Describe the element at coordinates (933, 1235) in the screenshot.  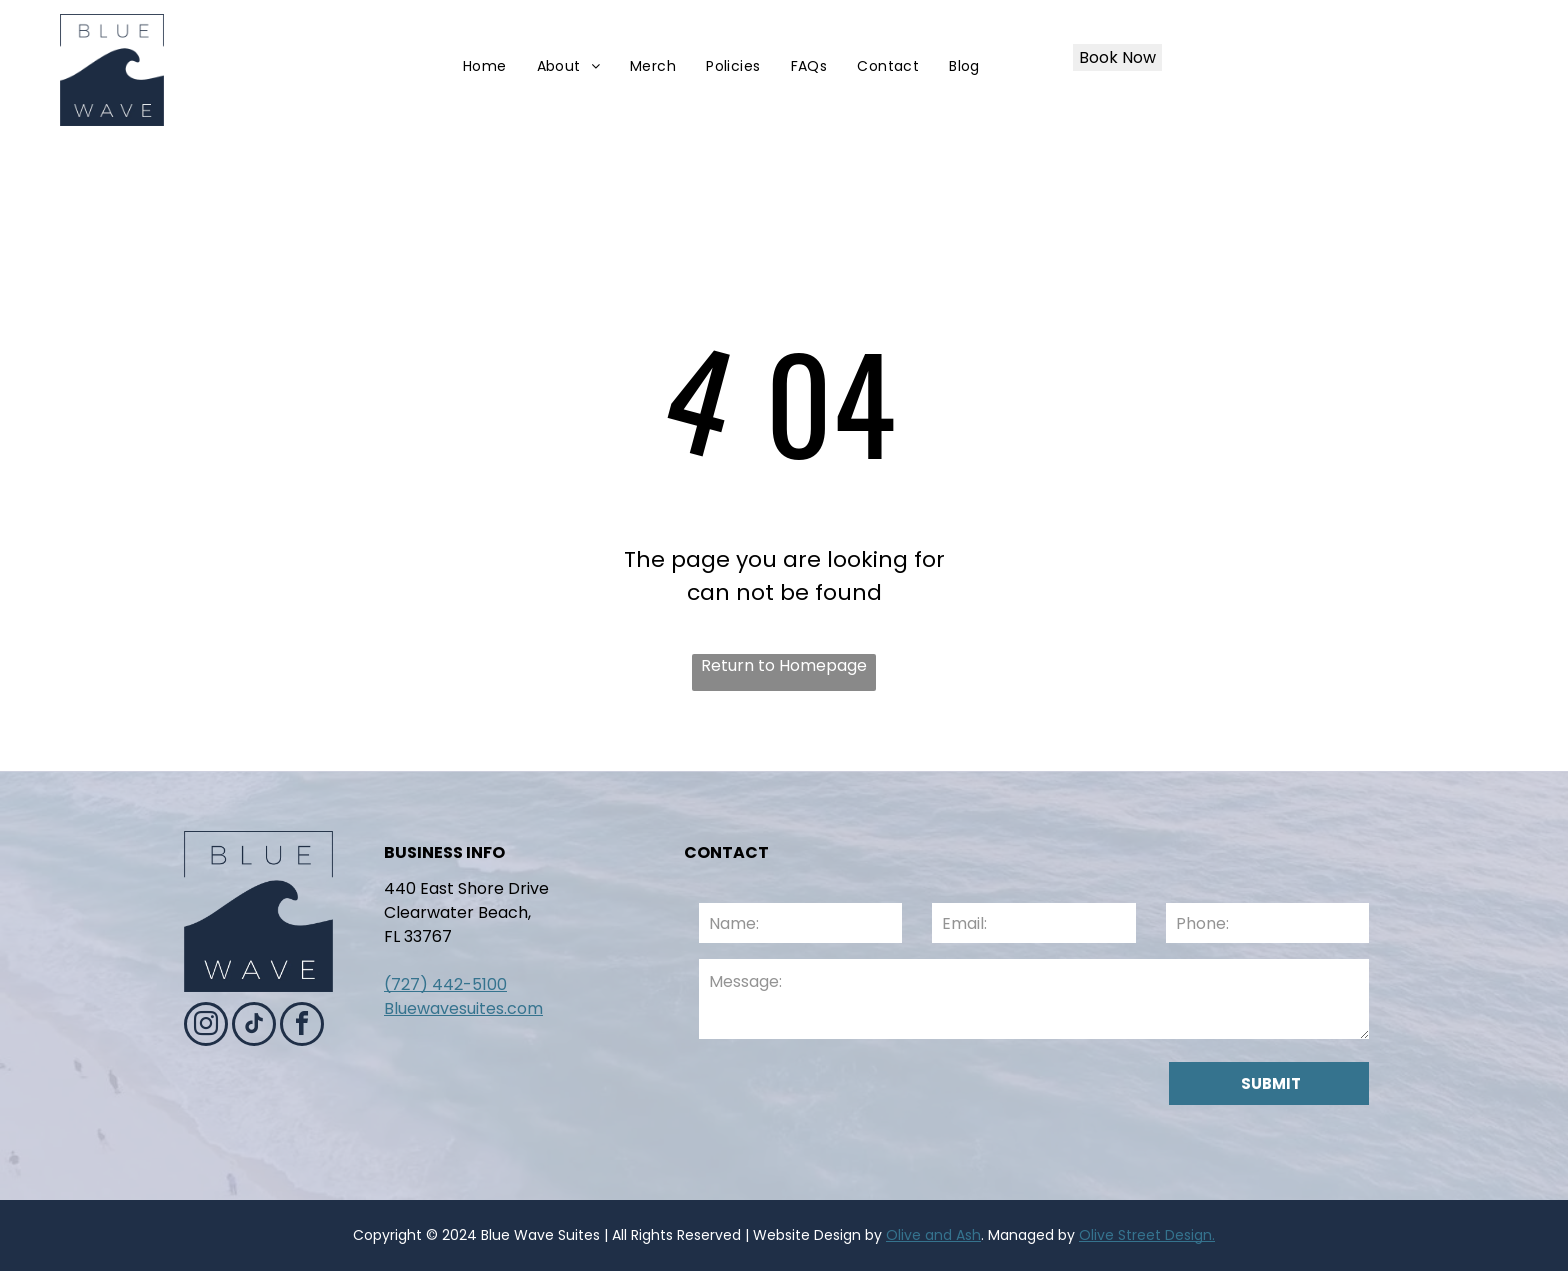
I see `Olive and Ash` at that location.